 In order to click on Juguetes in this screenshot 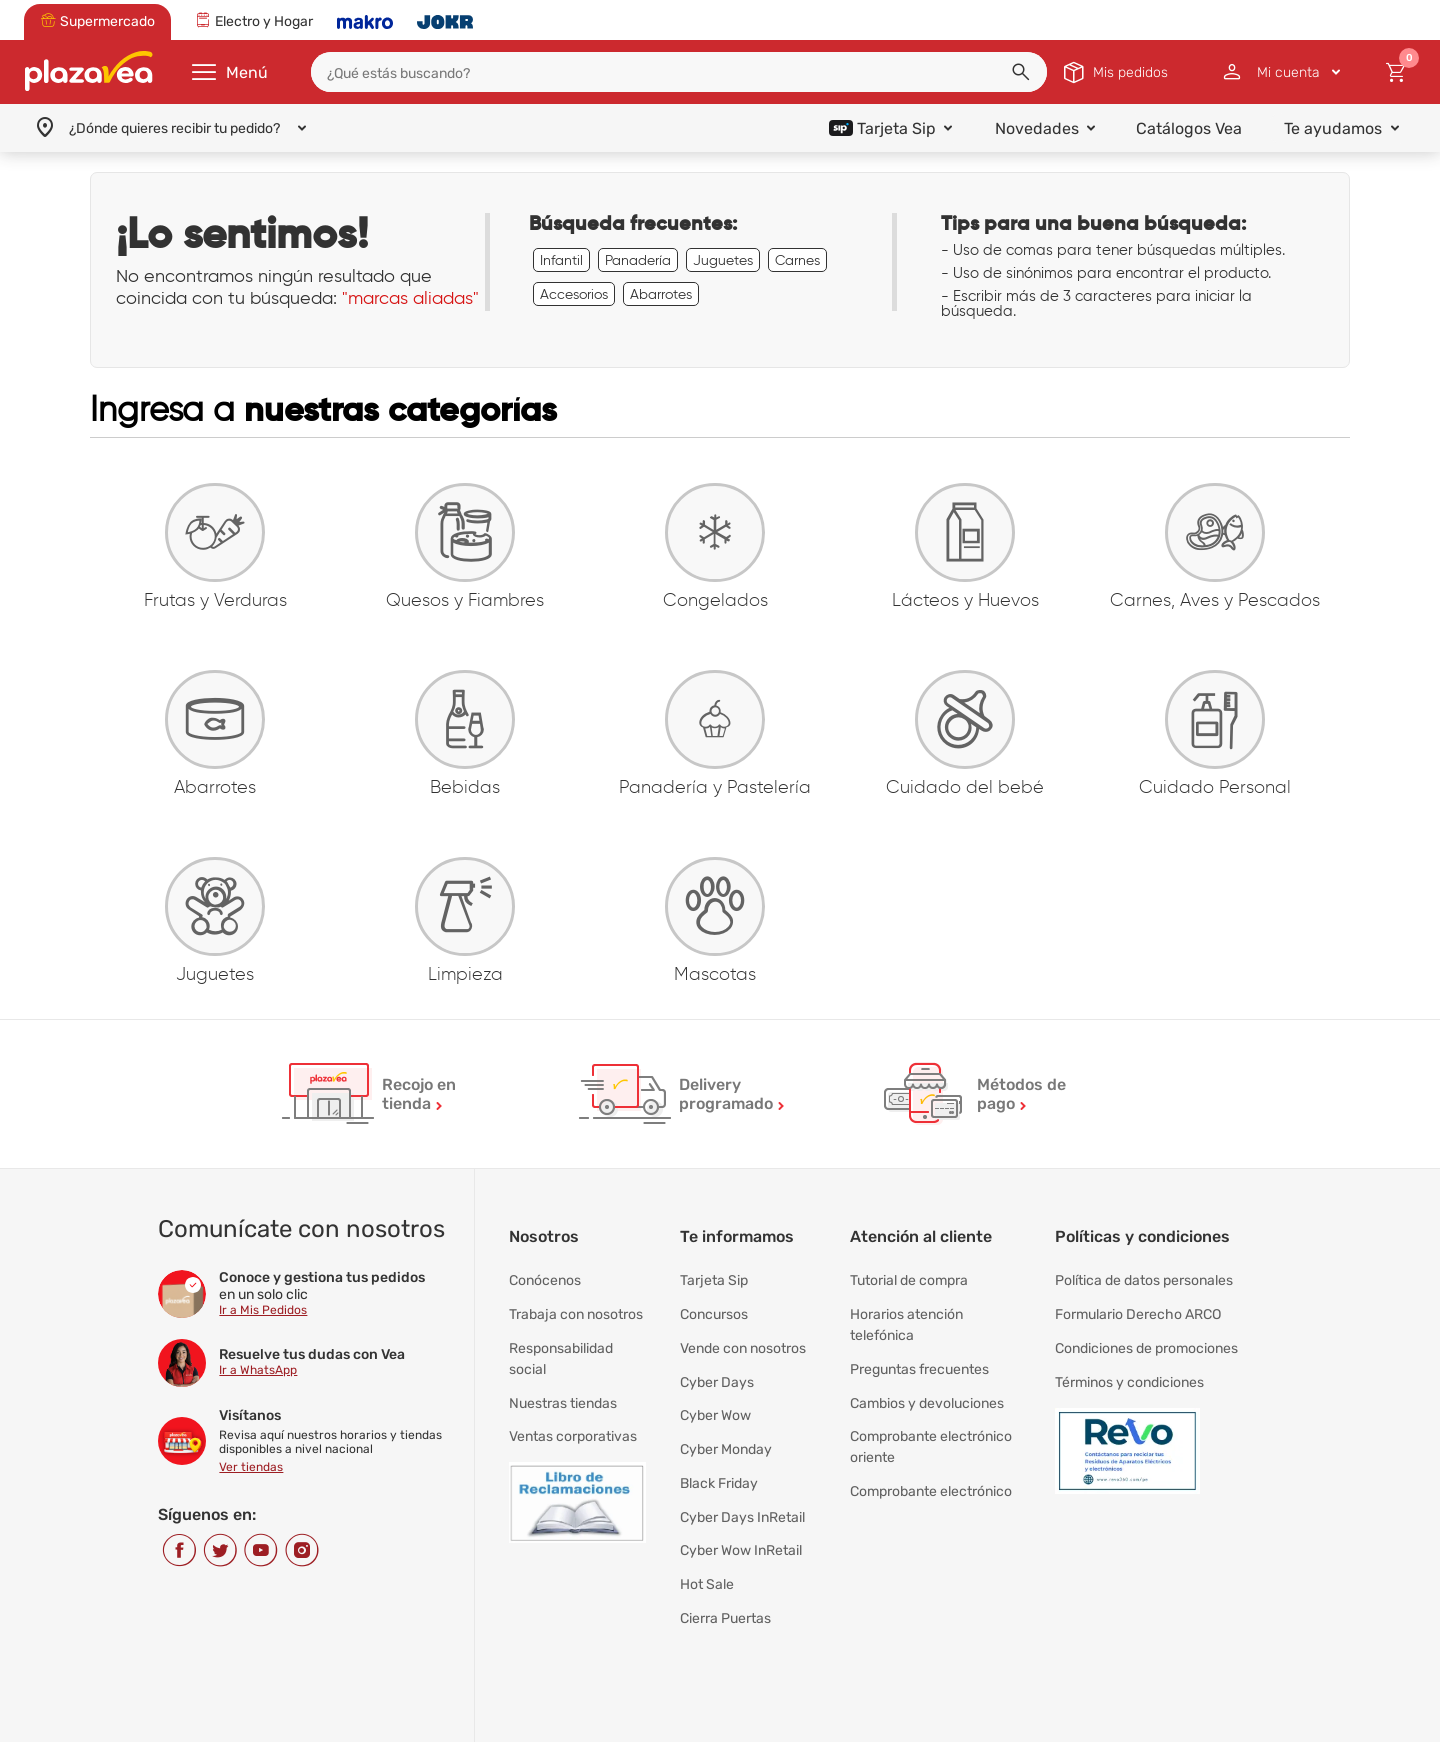, I will do `click(723, 260)`.